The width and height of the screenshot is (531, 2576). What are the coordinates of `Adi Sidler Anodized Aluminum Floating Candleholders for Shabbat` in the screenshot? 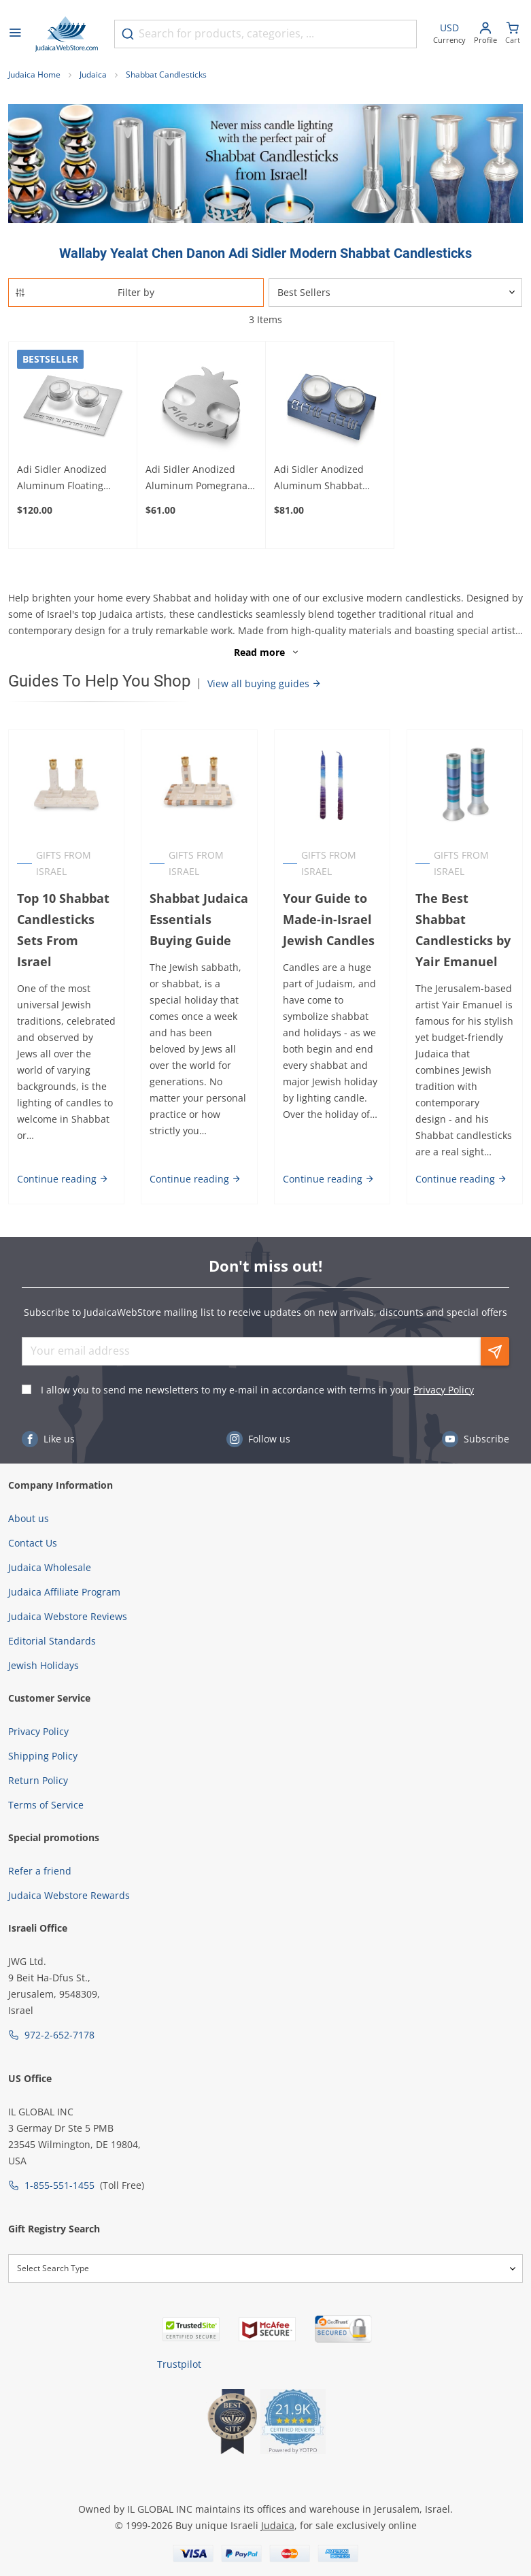 It's located at (62, 478).